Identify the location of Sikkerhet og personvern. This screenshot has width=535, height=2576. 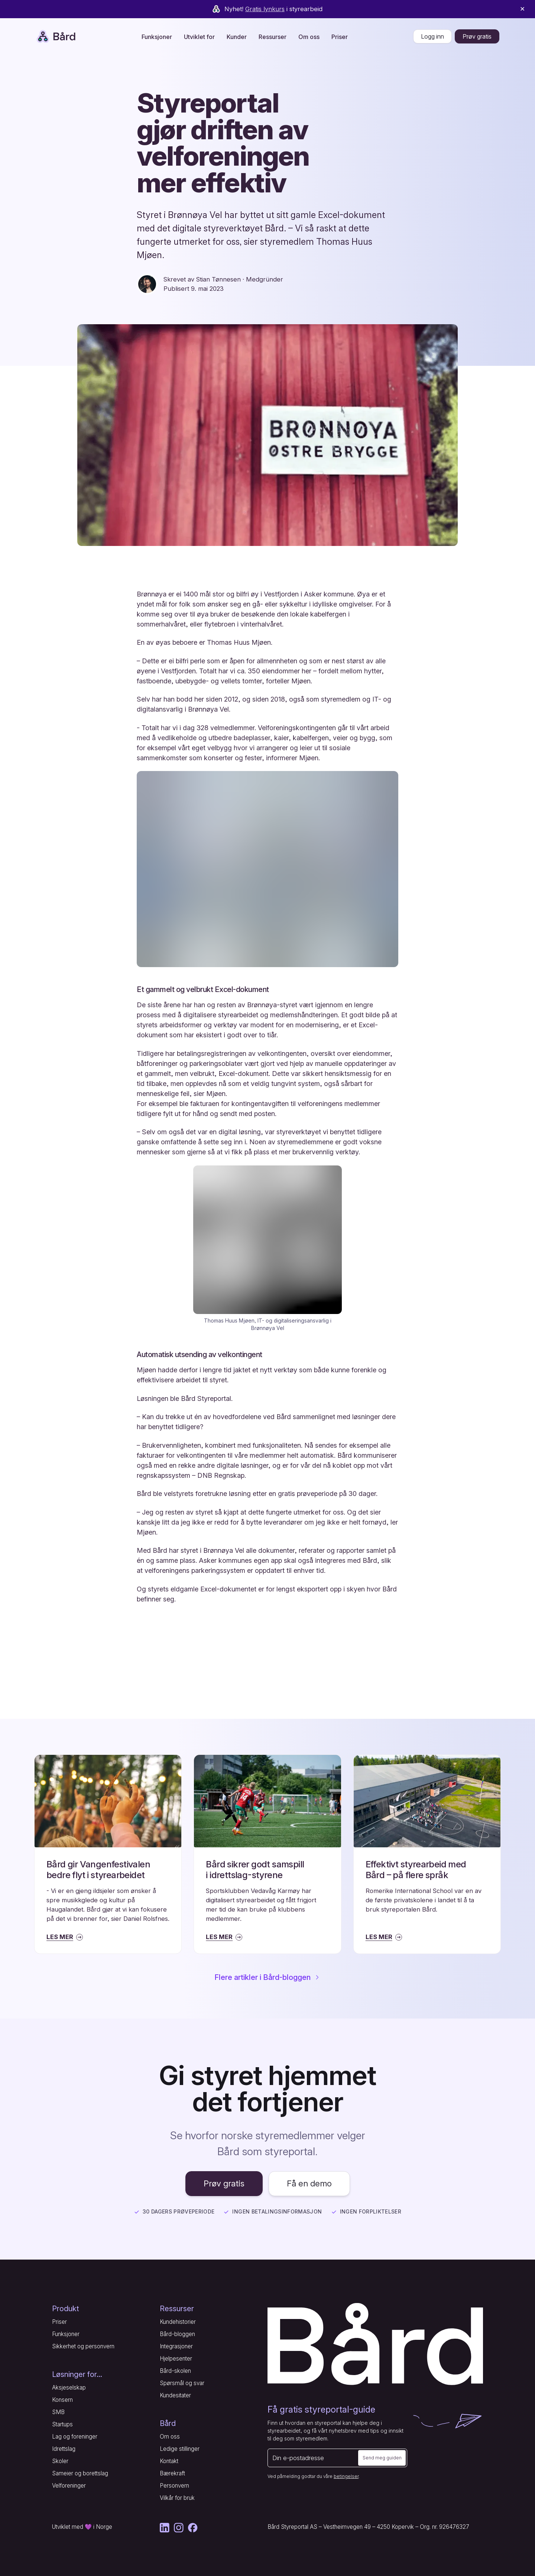
(83, 2346).